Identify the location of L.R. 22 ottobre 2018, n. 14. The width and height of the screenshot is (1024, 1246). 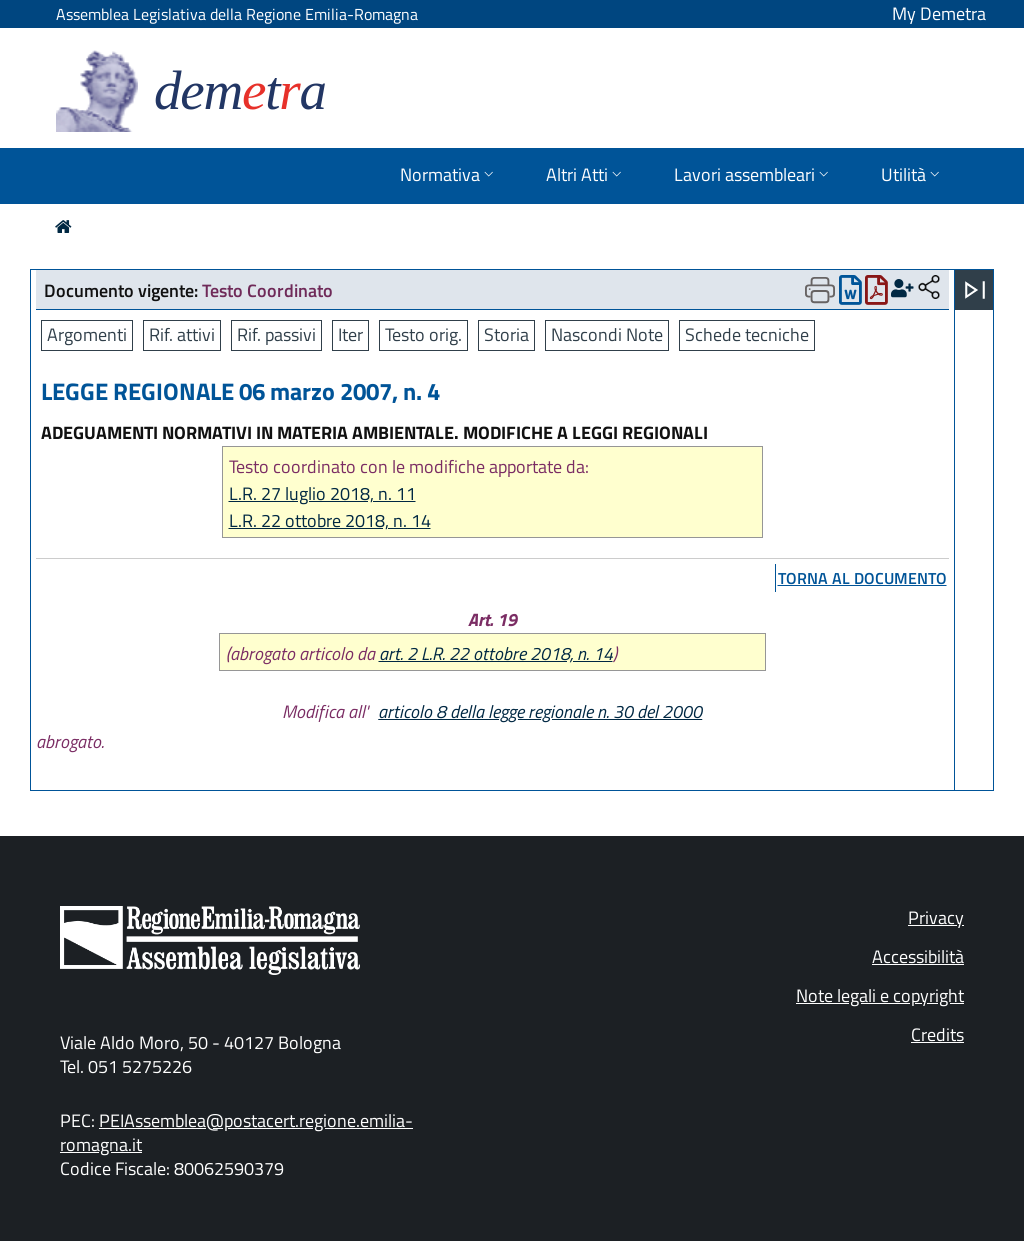
(330, 520).